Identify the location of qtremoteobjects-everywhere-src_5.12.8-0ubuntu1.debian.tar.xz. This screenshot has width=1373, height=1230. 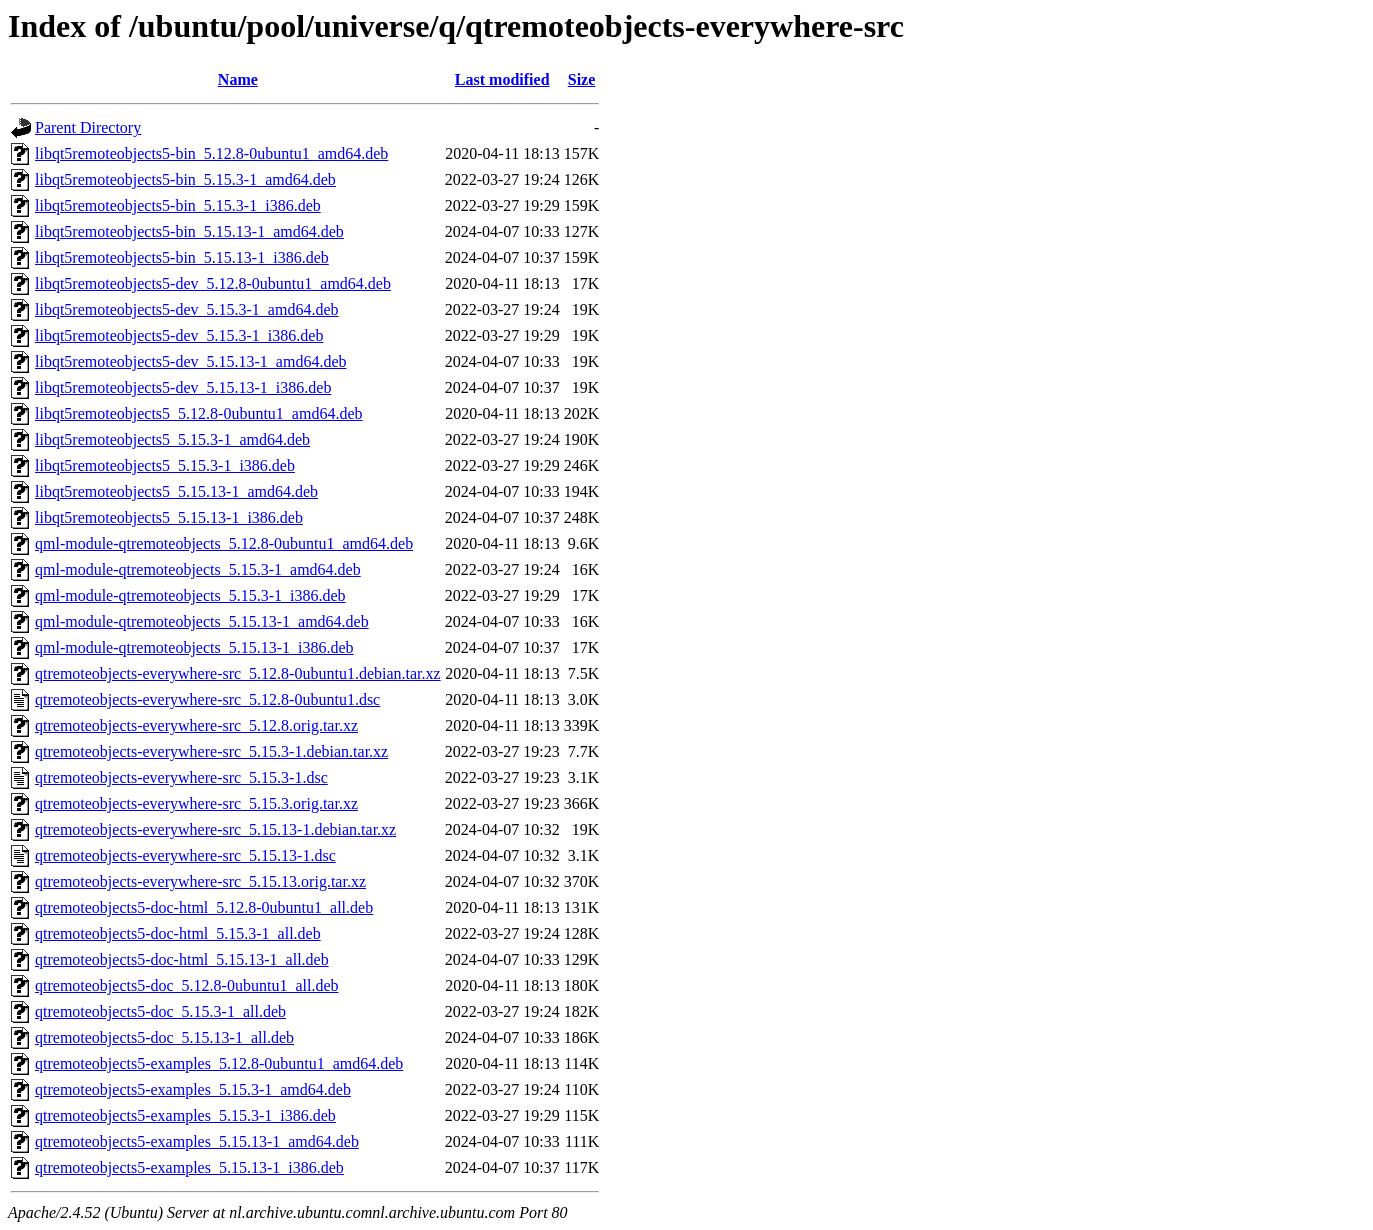
(238, 673).